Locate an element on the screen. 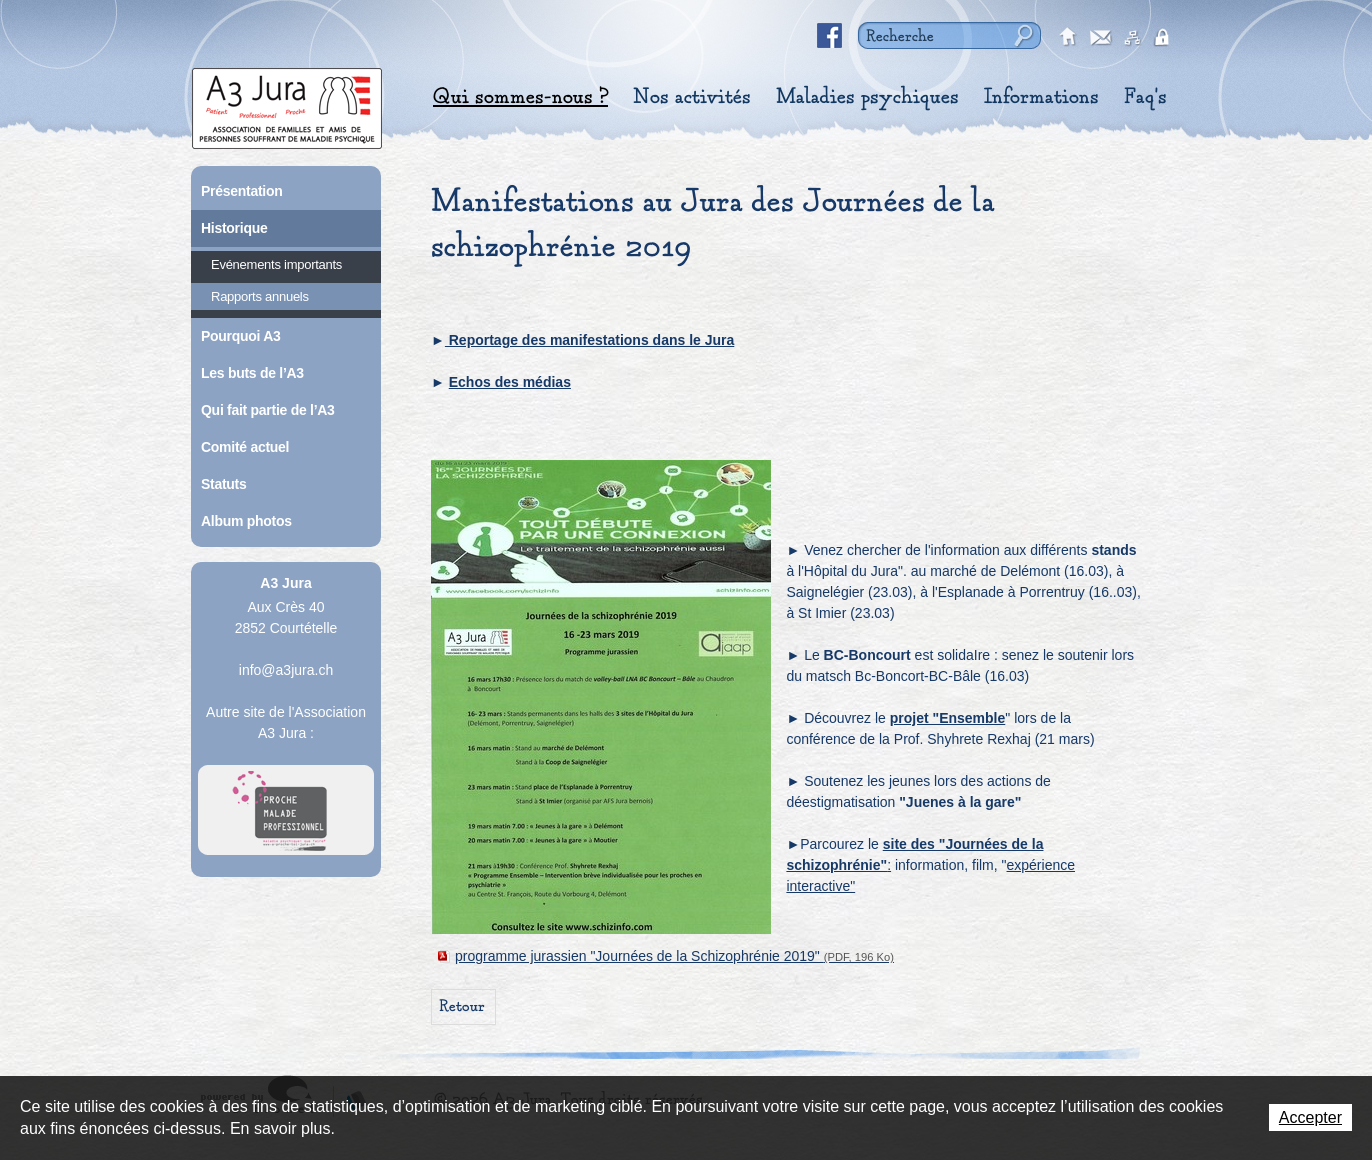 This screenshot has height=1160, width=1372. programme jurassien "Journées de la Schizophrénie 2019" is located at coordinates (674, 956).